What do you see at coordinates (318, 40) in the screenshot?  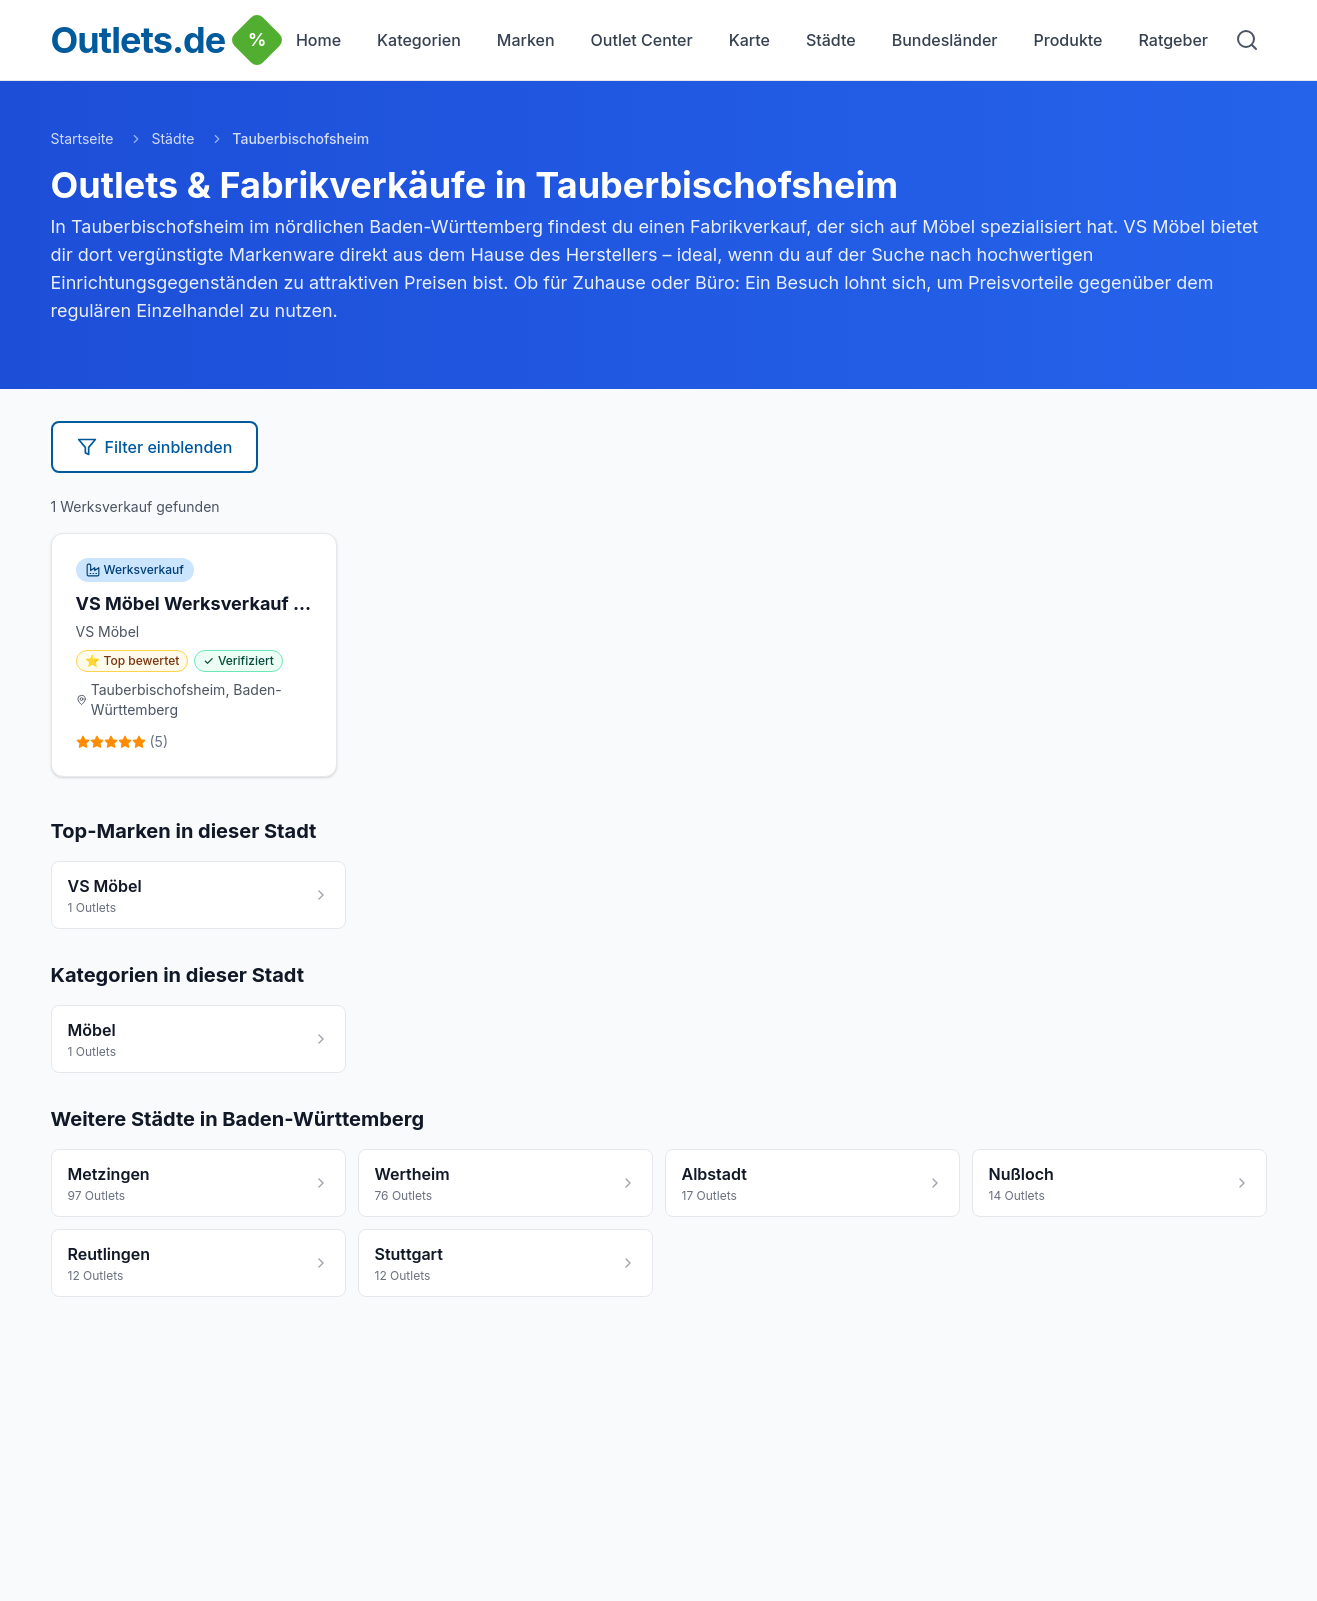 I see `Home` at bounding box center [318, 40].